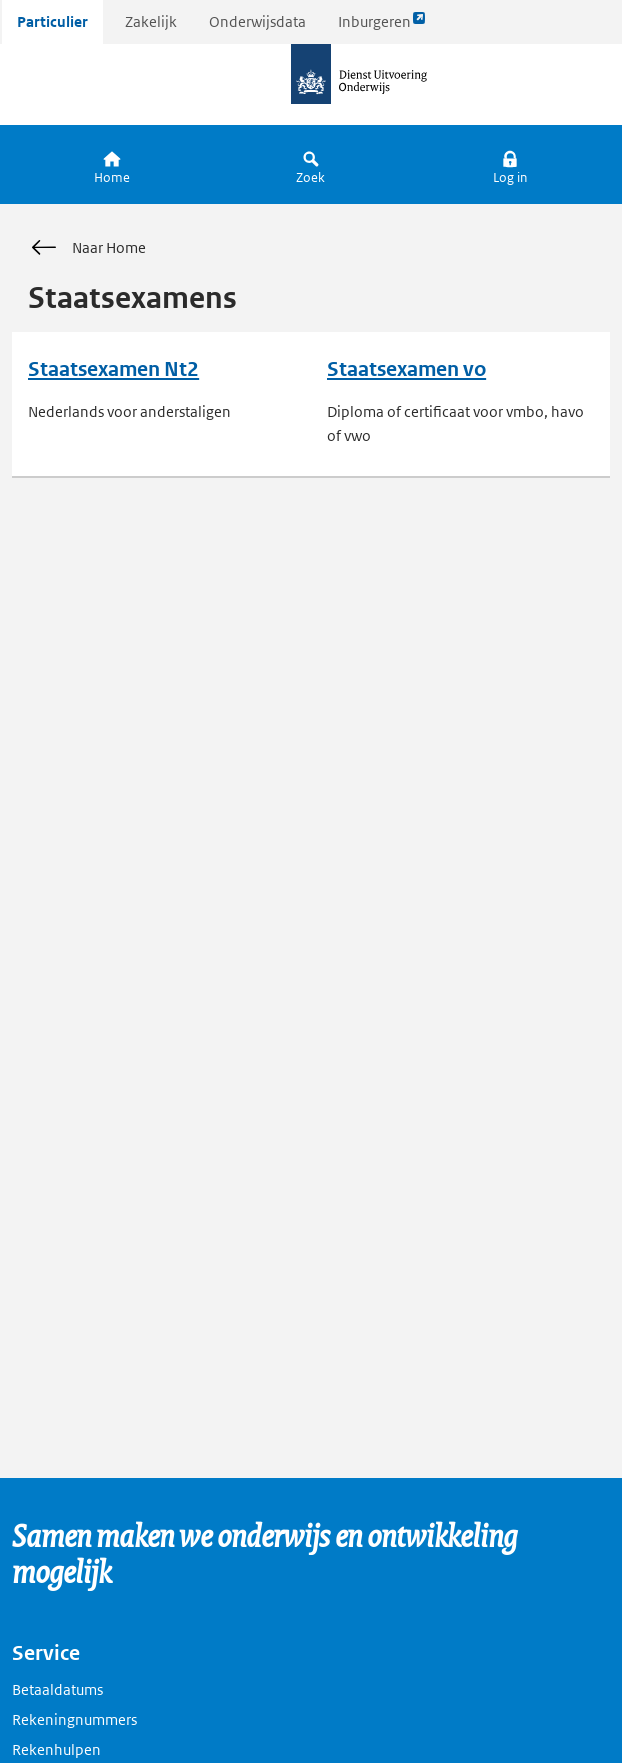 Image resolution: width=622 pixels, height=1763 pixels. I want to click on Rekeningnummers, so click(74, 1719).